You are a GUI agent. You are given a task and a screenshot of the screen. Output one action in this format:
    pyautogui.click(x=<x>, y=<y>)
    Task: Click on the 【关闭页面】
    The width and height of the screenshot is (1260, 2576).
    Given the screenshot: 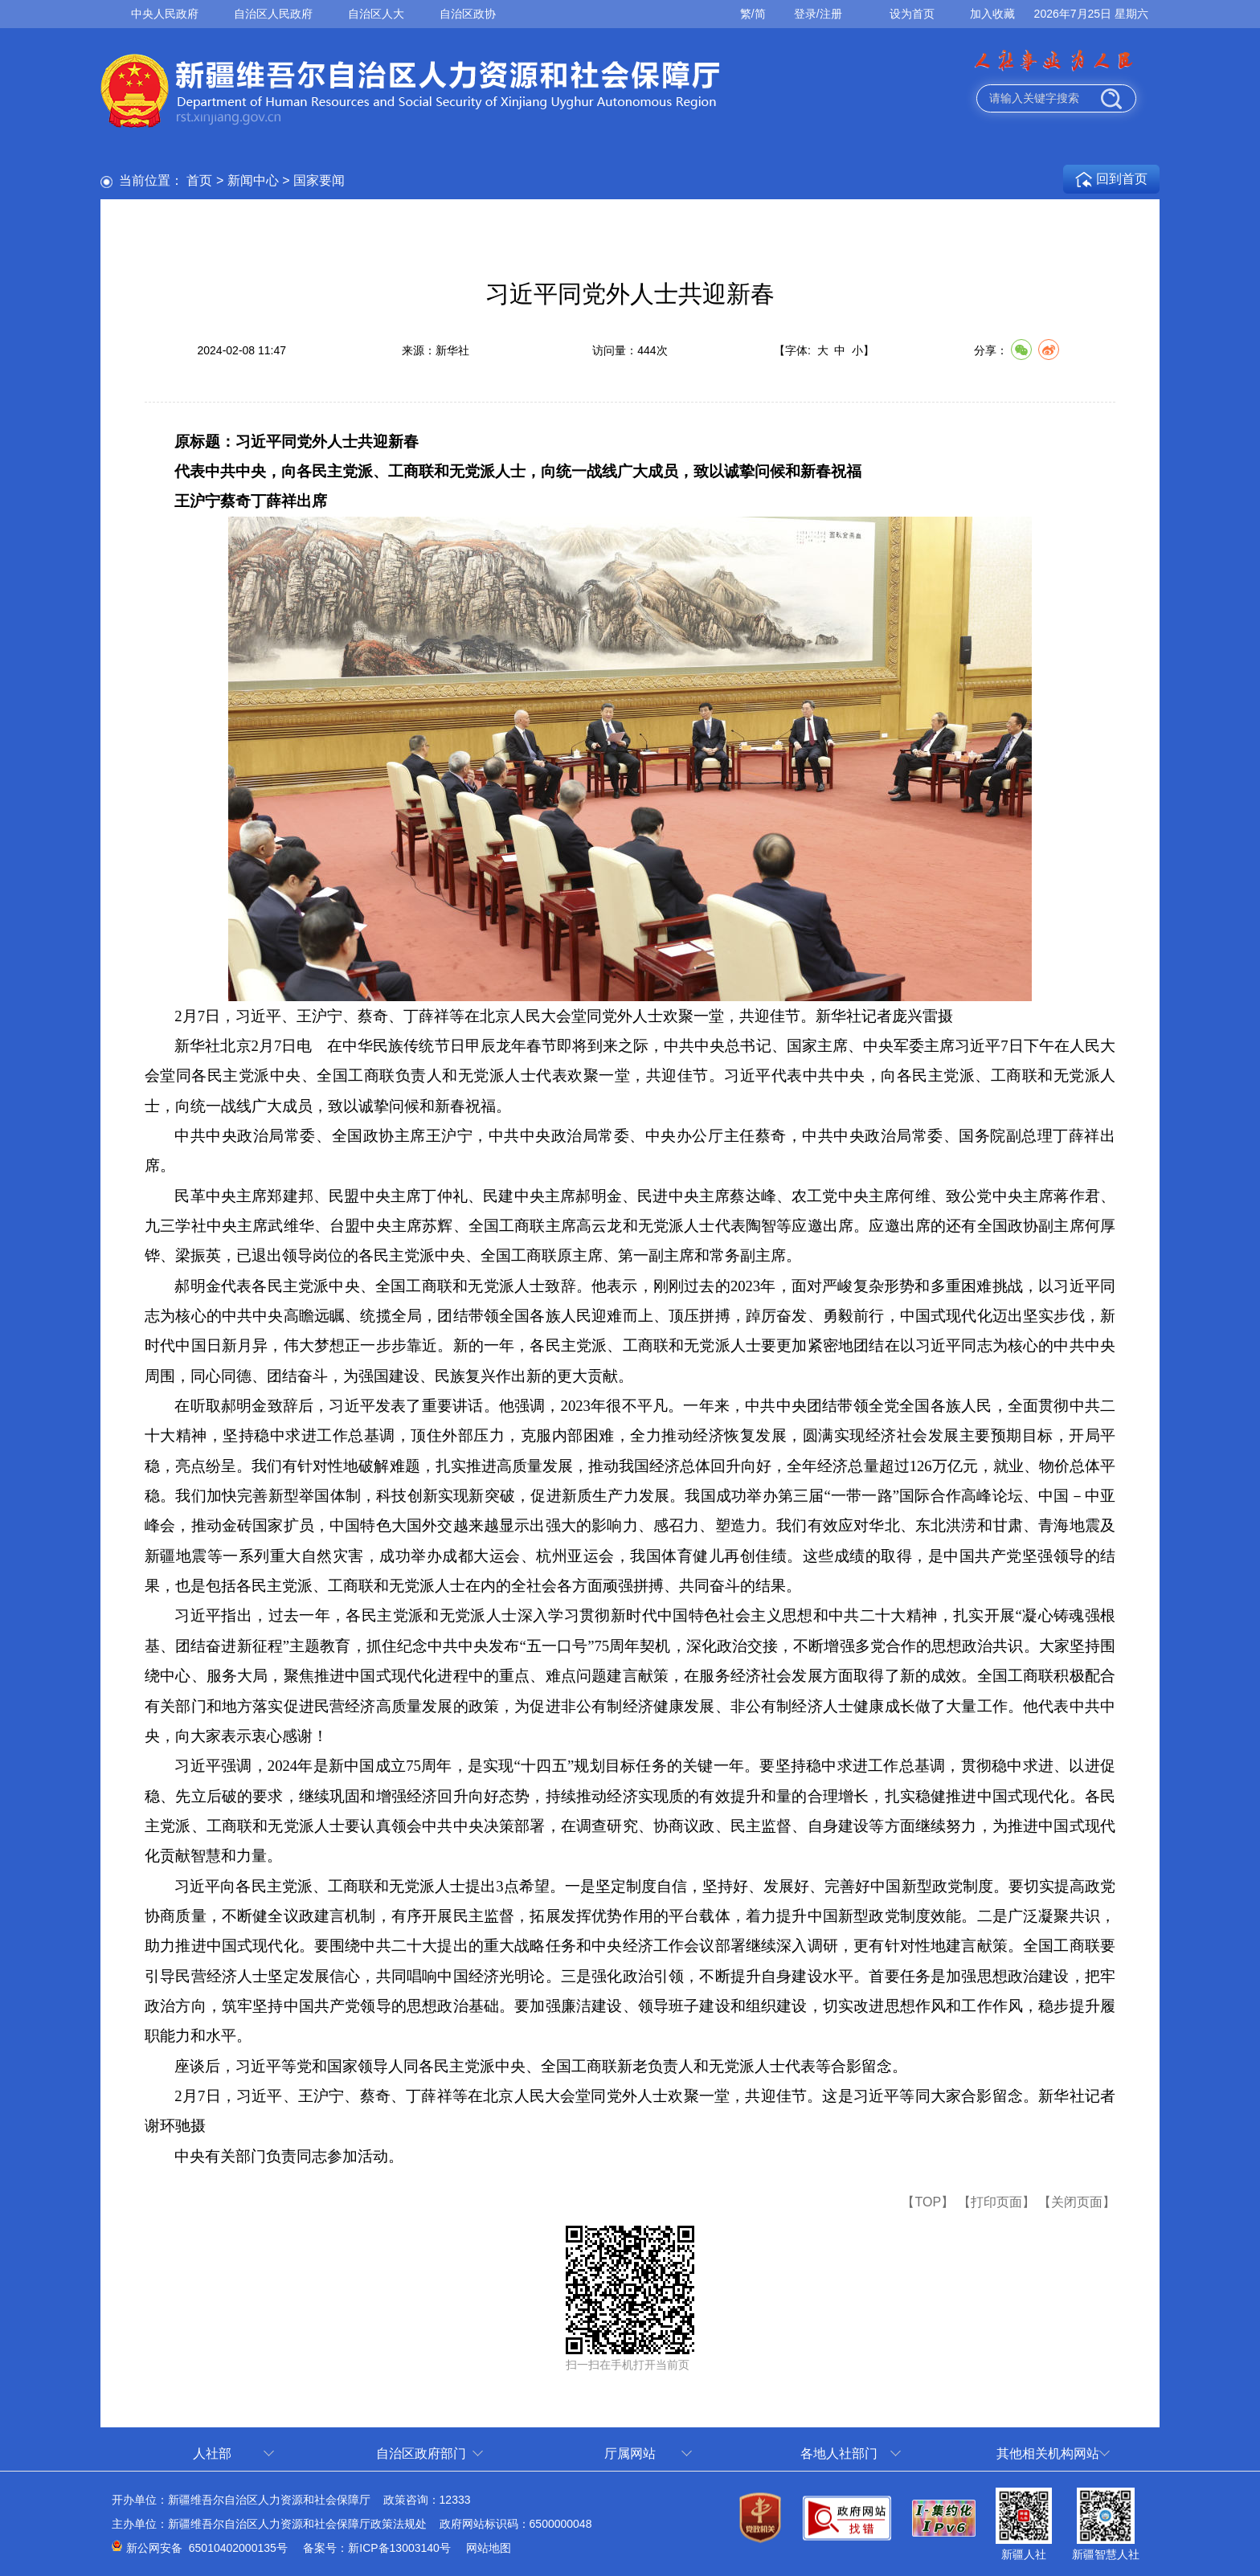 What is the action you would take?
    pyautogui.click(x=1076, y=2202)
    